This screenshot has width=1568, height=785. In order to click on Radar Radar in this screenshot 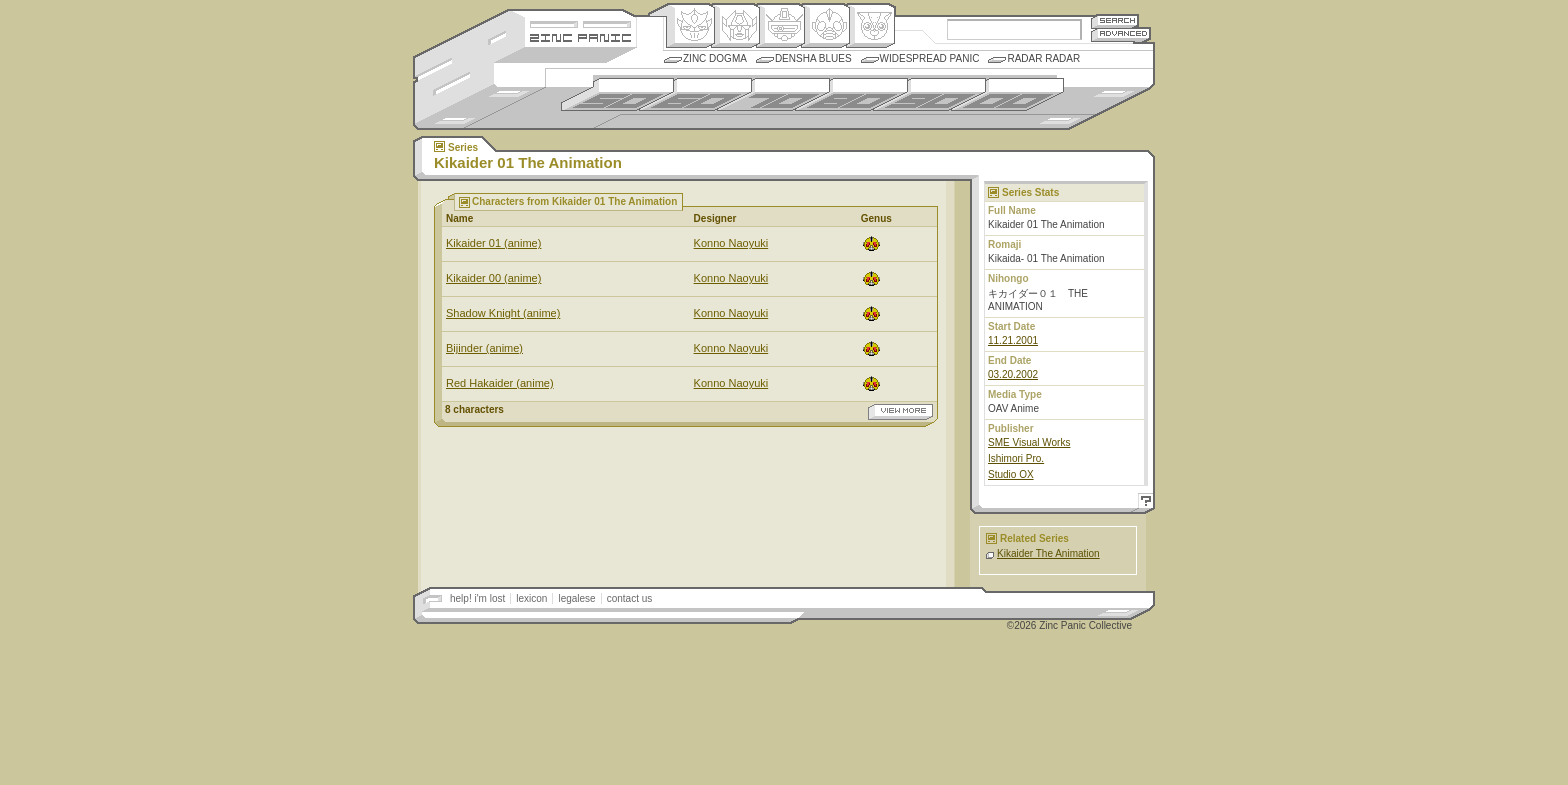, I will do `click(1043, 58)`.